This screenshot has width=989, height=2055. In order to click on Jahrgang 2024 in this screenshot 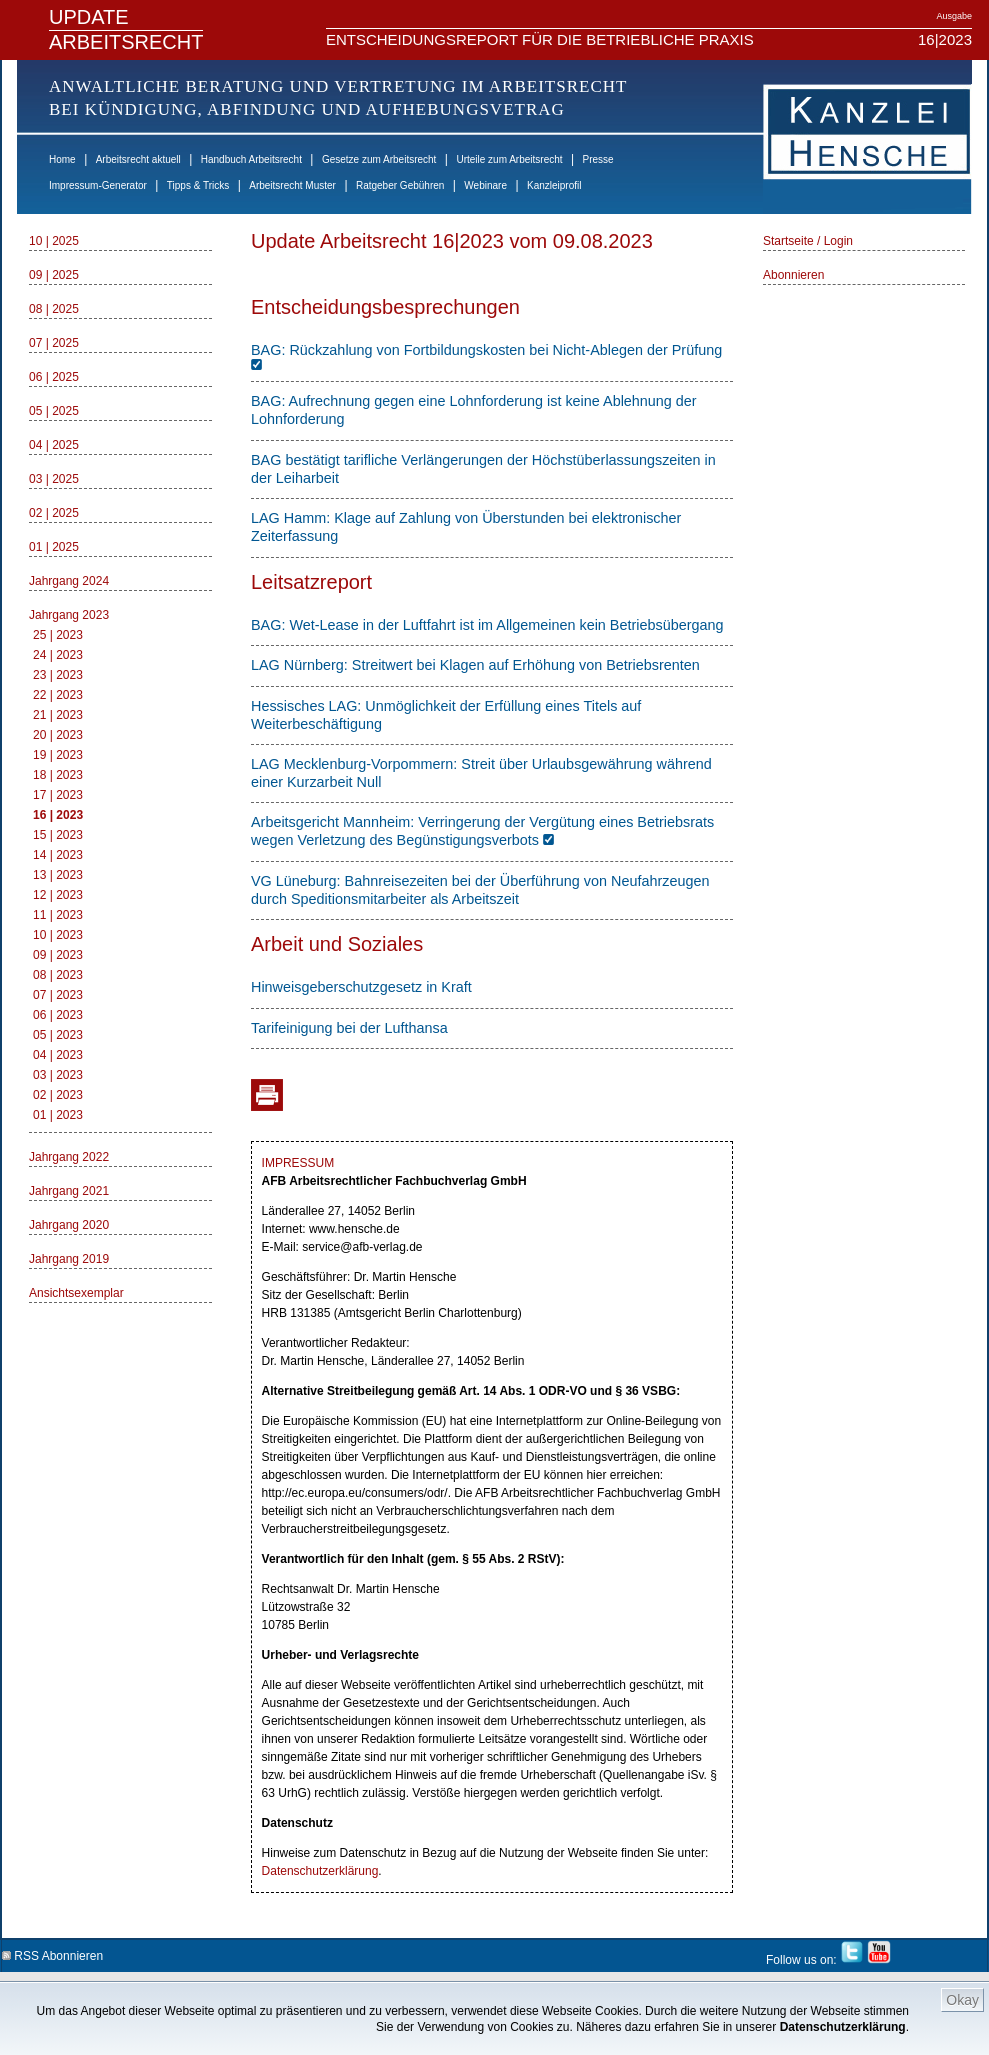, I will do `click(69, 581)`.